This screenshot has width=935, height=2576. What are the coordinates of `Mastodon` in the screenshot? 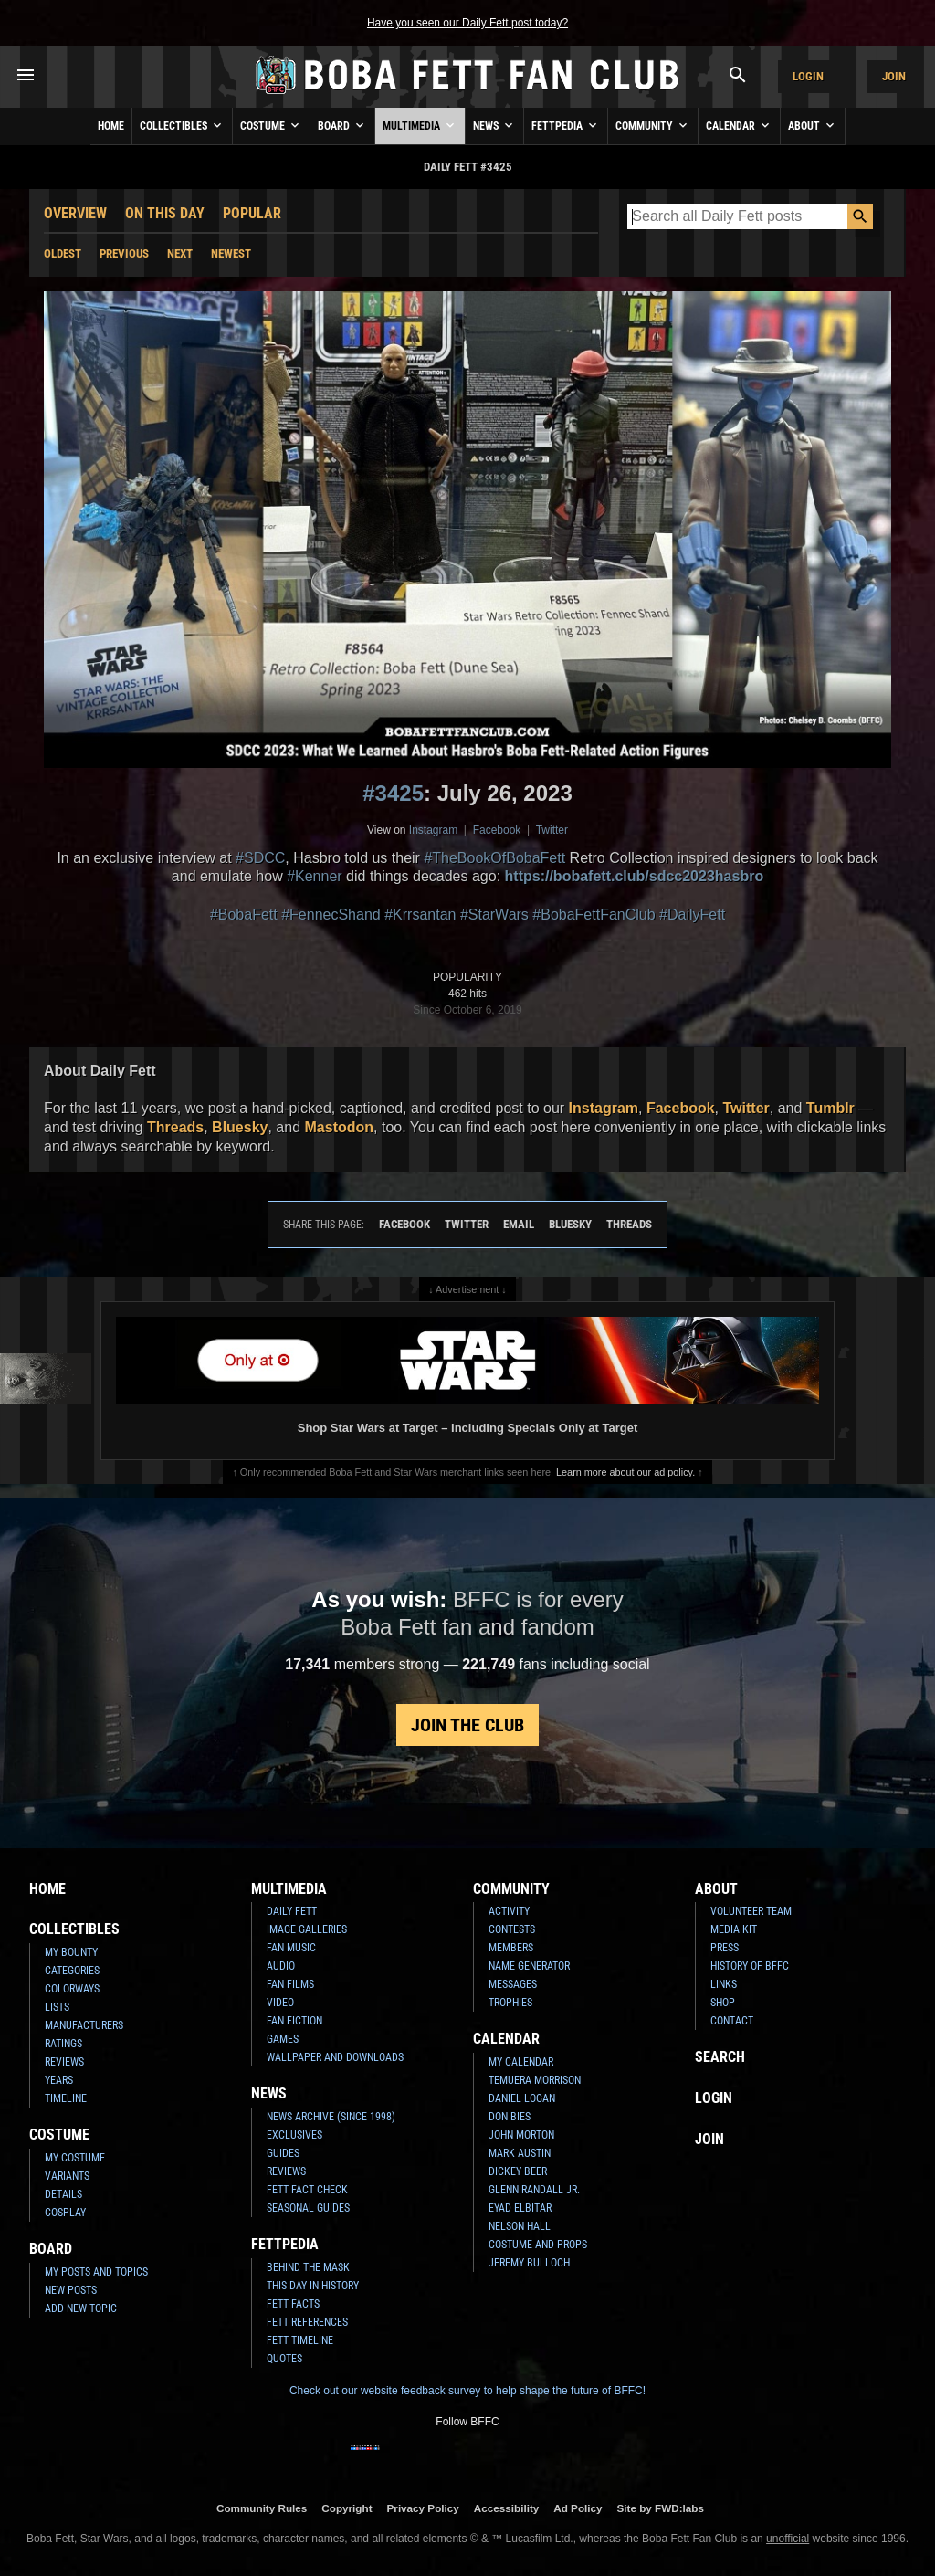 It's located at (339, 1127).